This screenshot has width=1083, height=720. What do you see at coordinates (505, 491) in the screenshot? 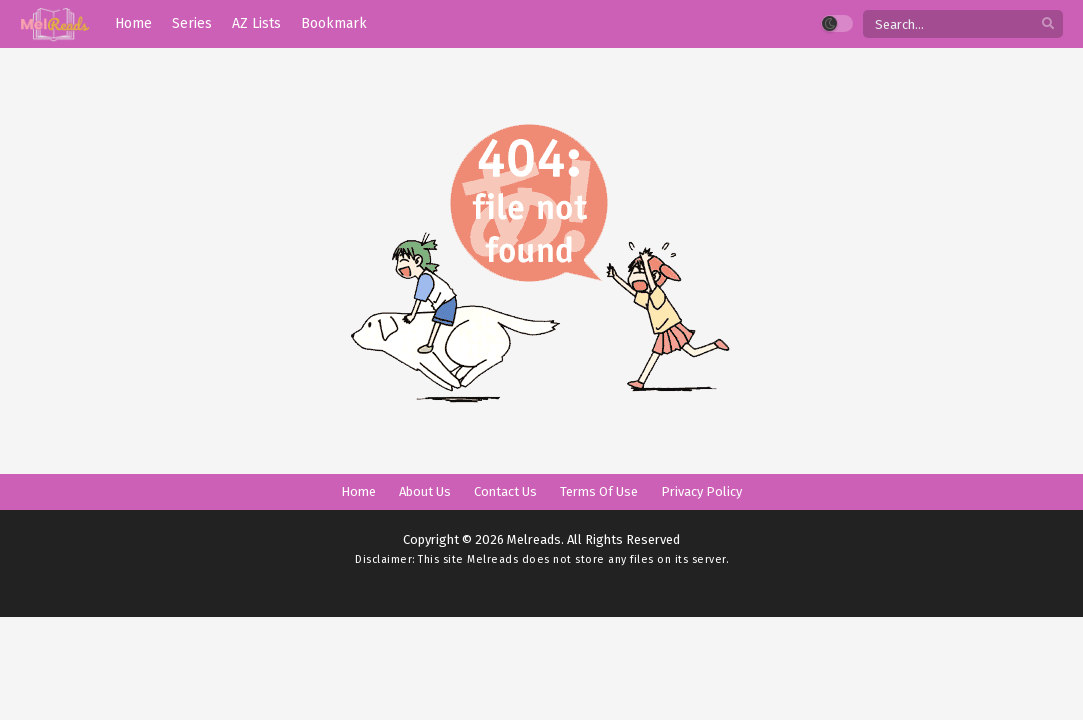
I see `Contact Us` at bounding box center [505, 491].